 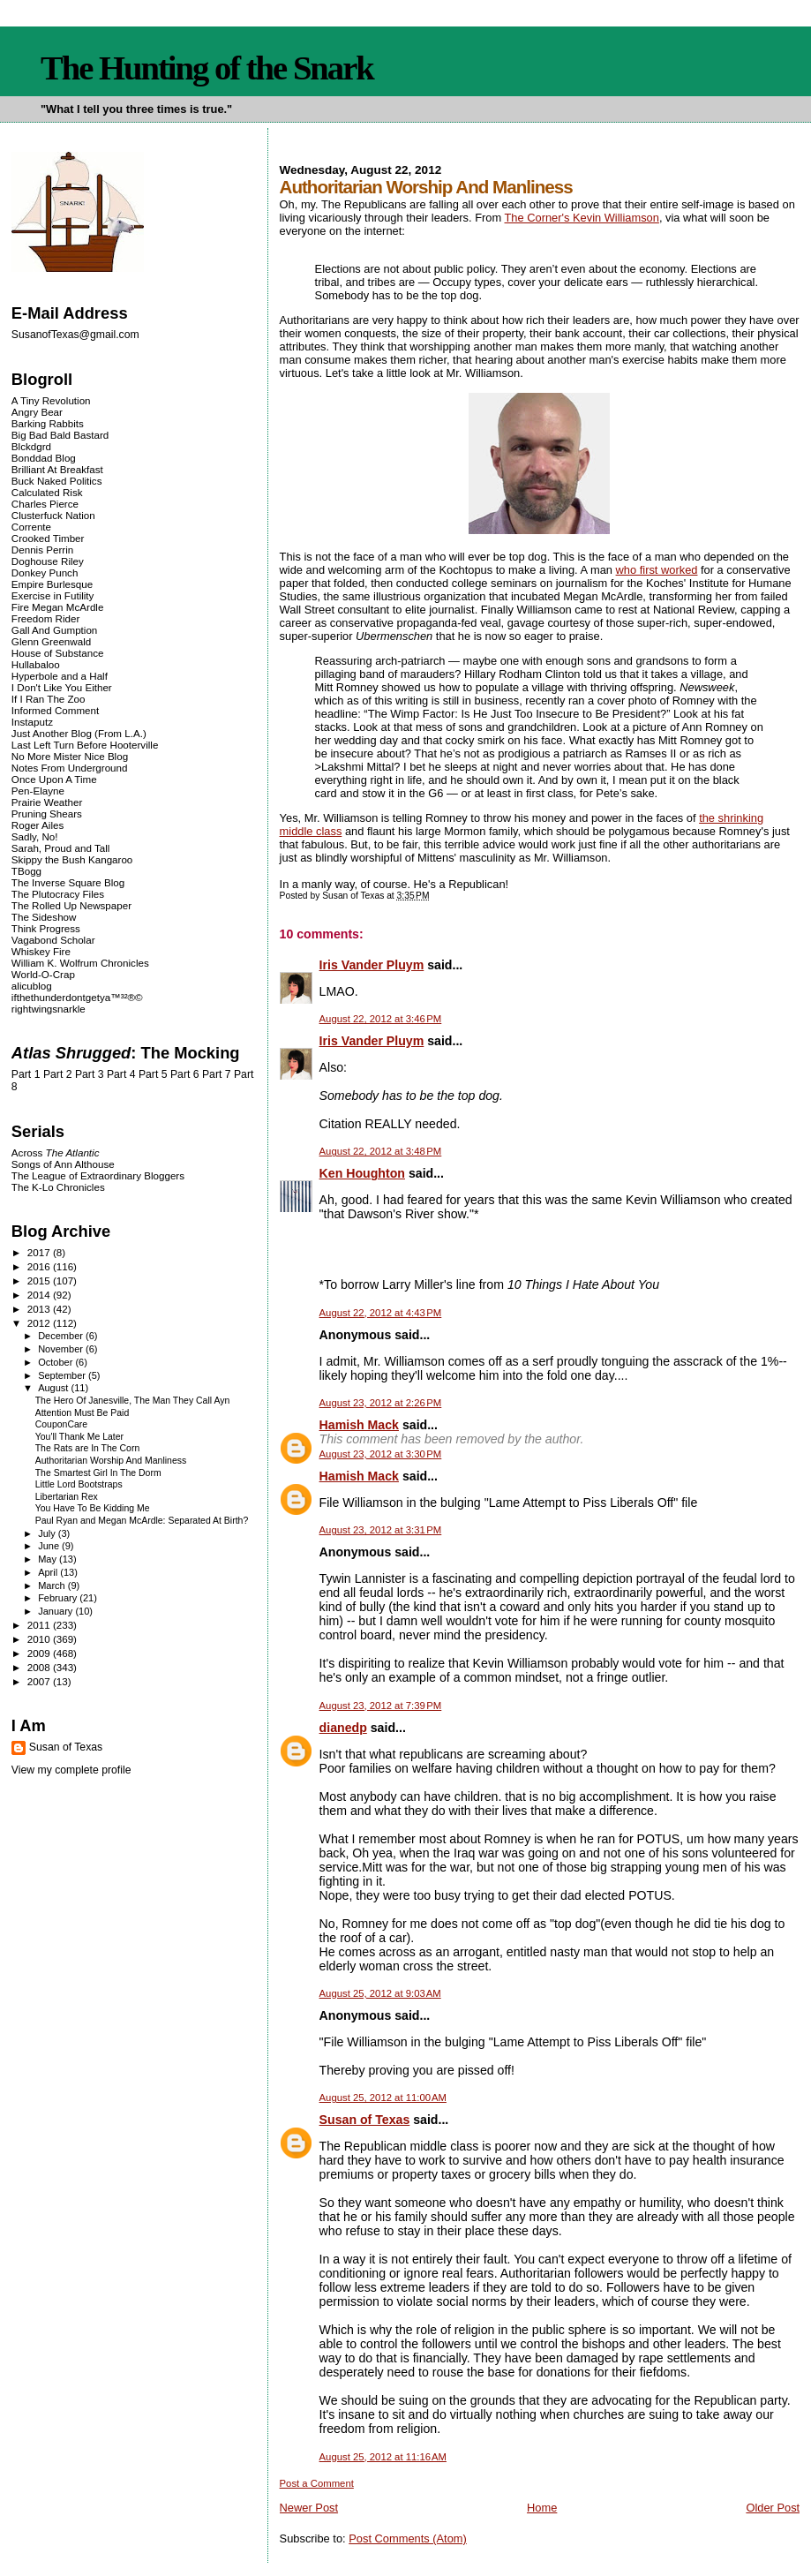 What do you see at coordinates (40, 1280) in the screenshot?
I see `2015` at bounding box center [40, 1280].